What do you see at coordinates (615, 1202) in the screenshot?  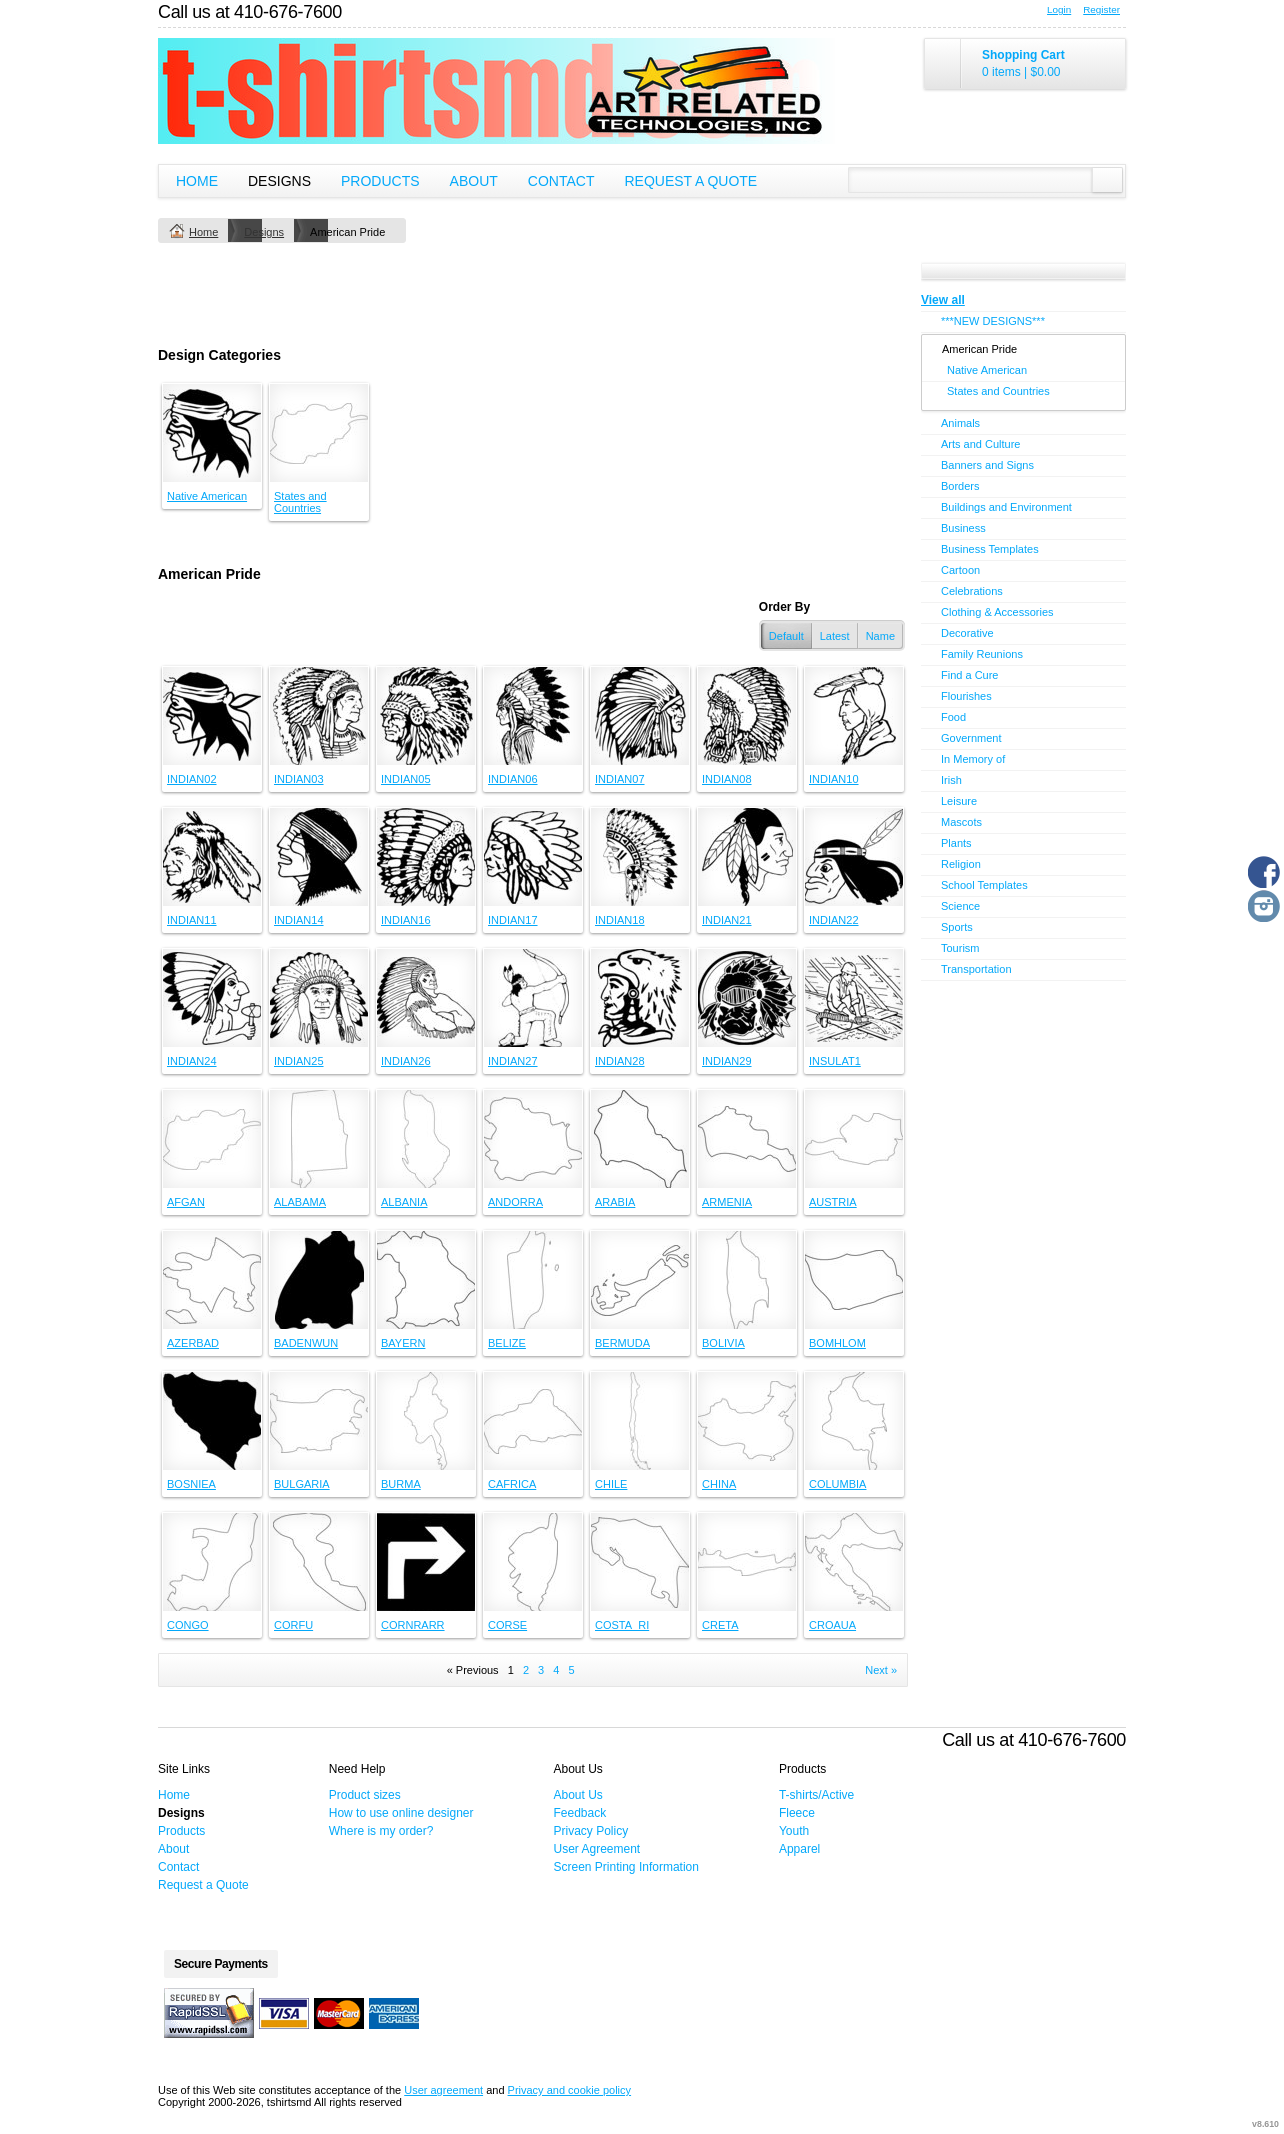 I see `ARABIA` at bounding box center [615, 1202].